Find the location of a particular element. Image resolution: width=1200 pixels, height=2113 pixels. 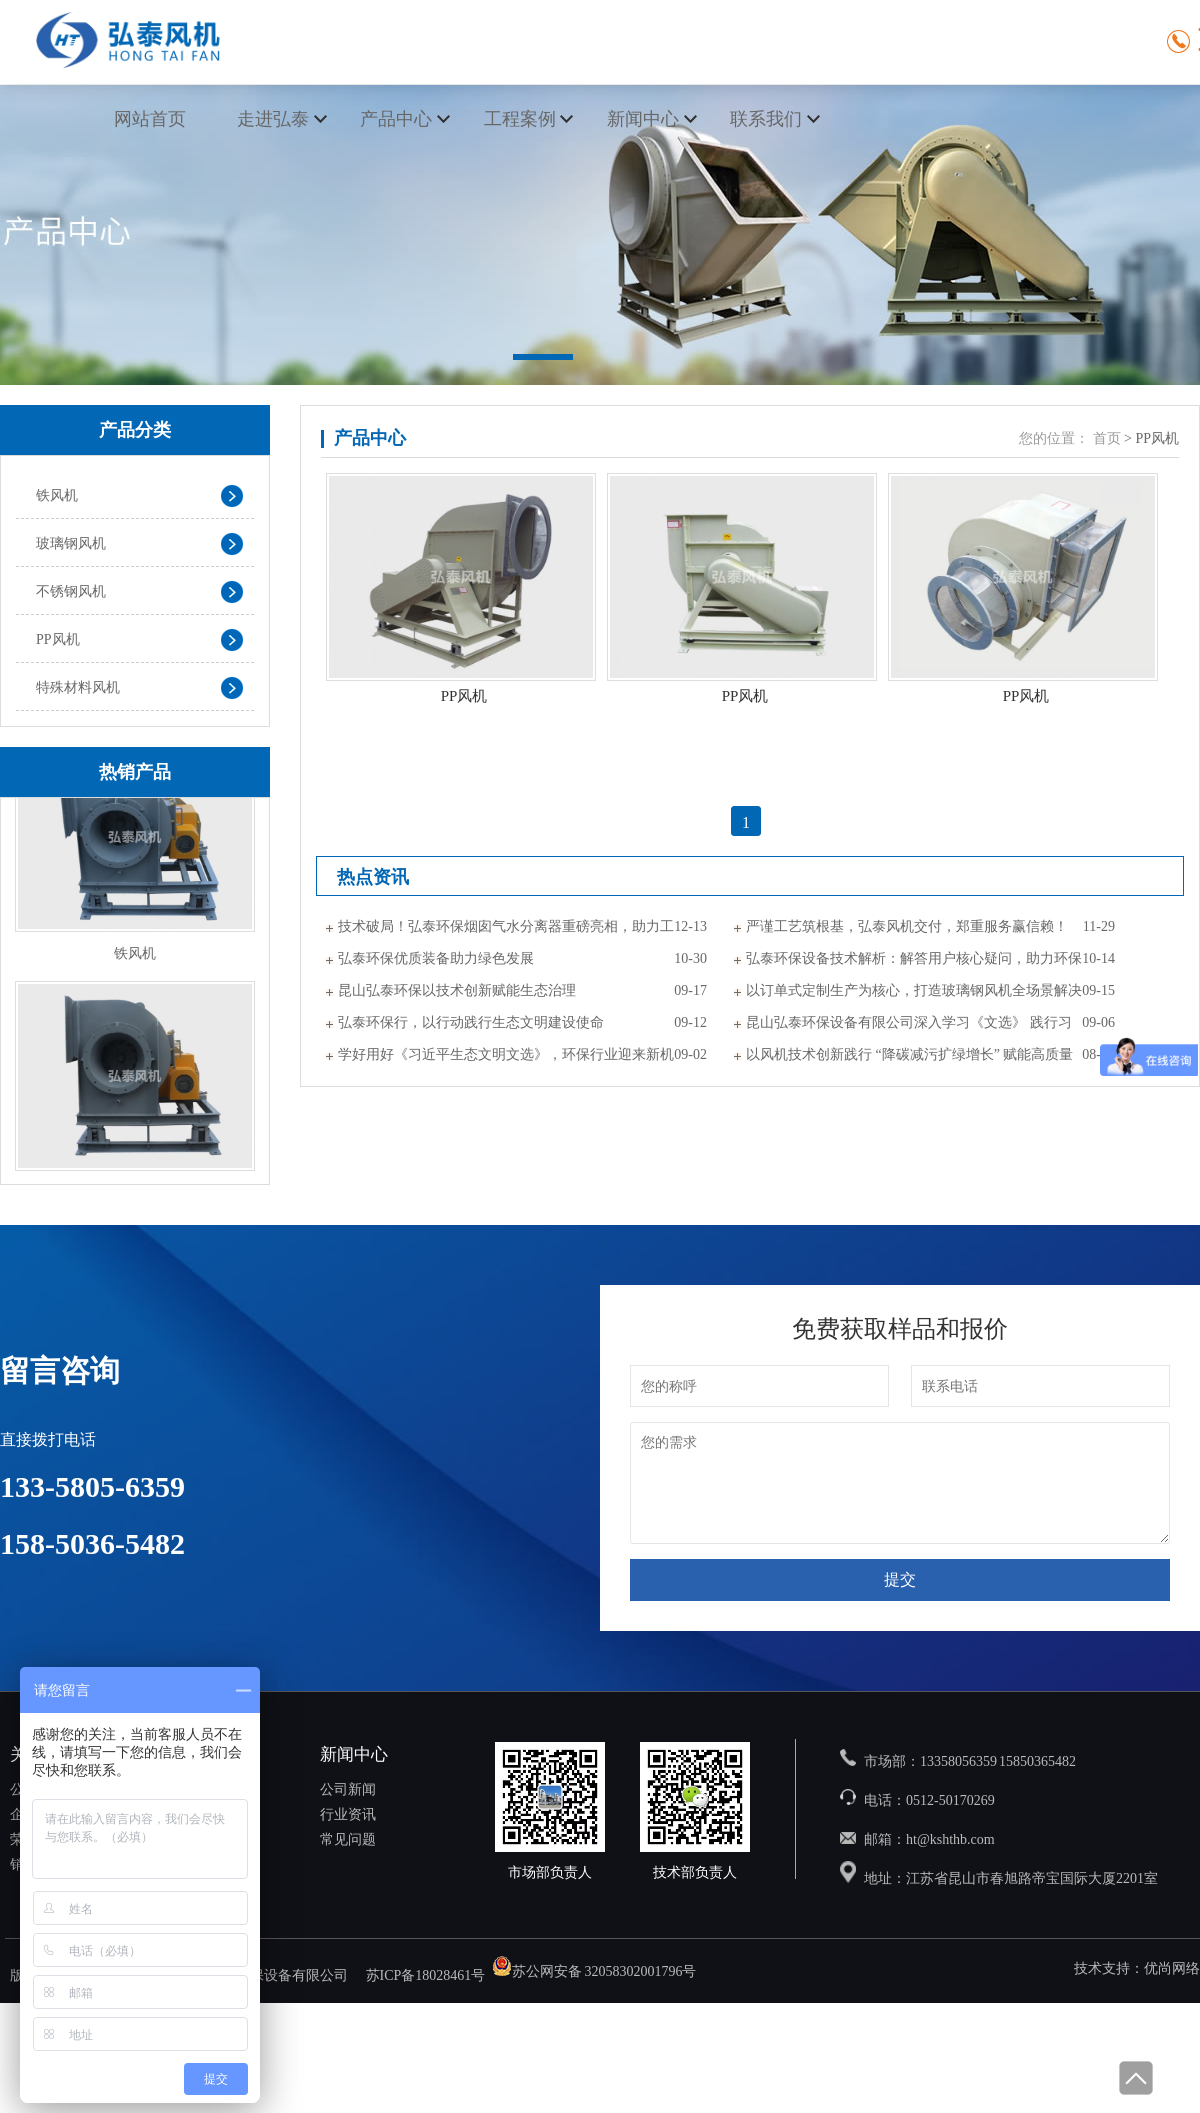

PP风机 is located at coordinates (58, 639).